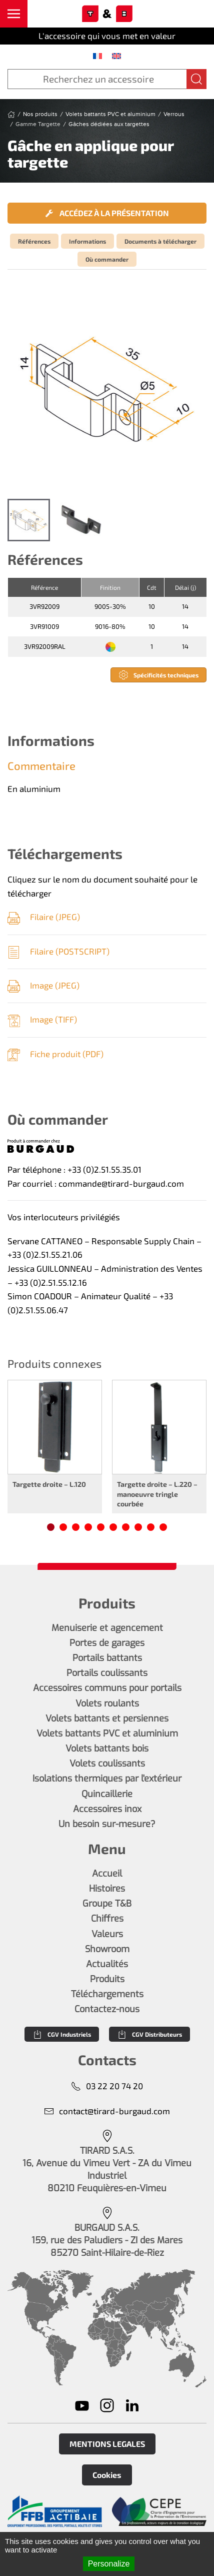 This screenshot has height=2576, width=214. I want to click on Accessoires communs pour portails, so click(107, 1688).